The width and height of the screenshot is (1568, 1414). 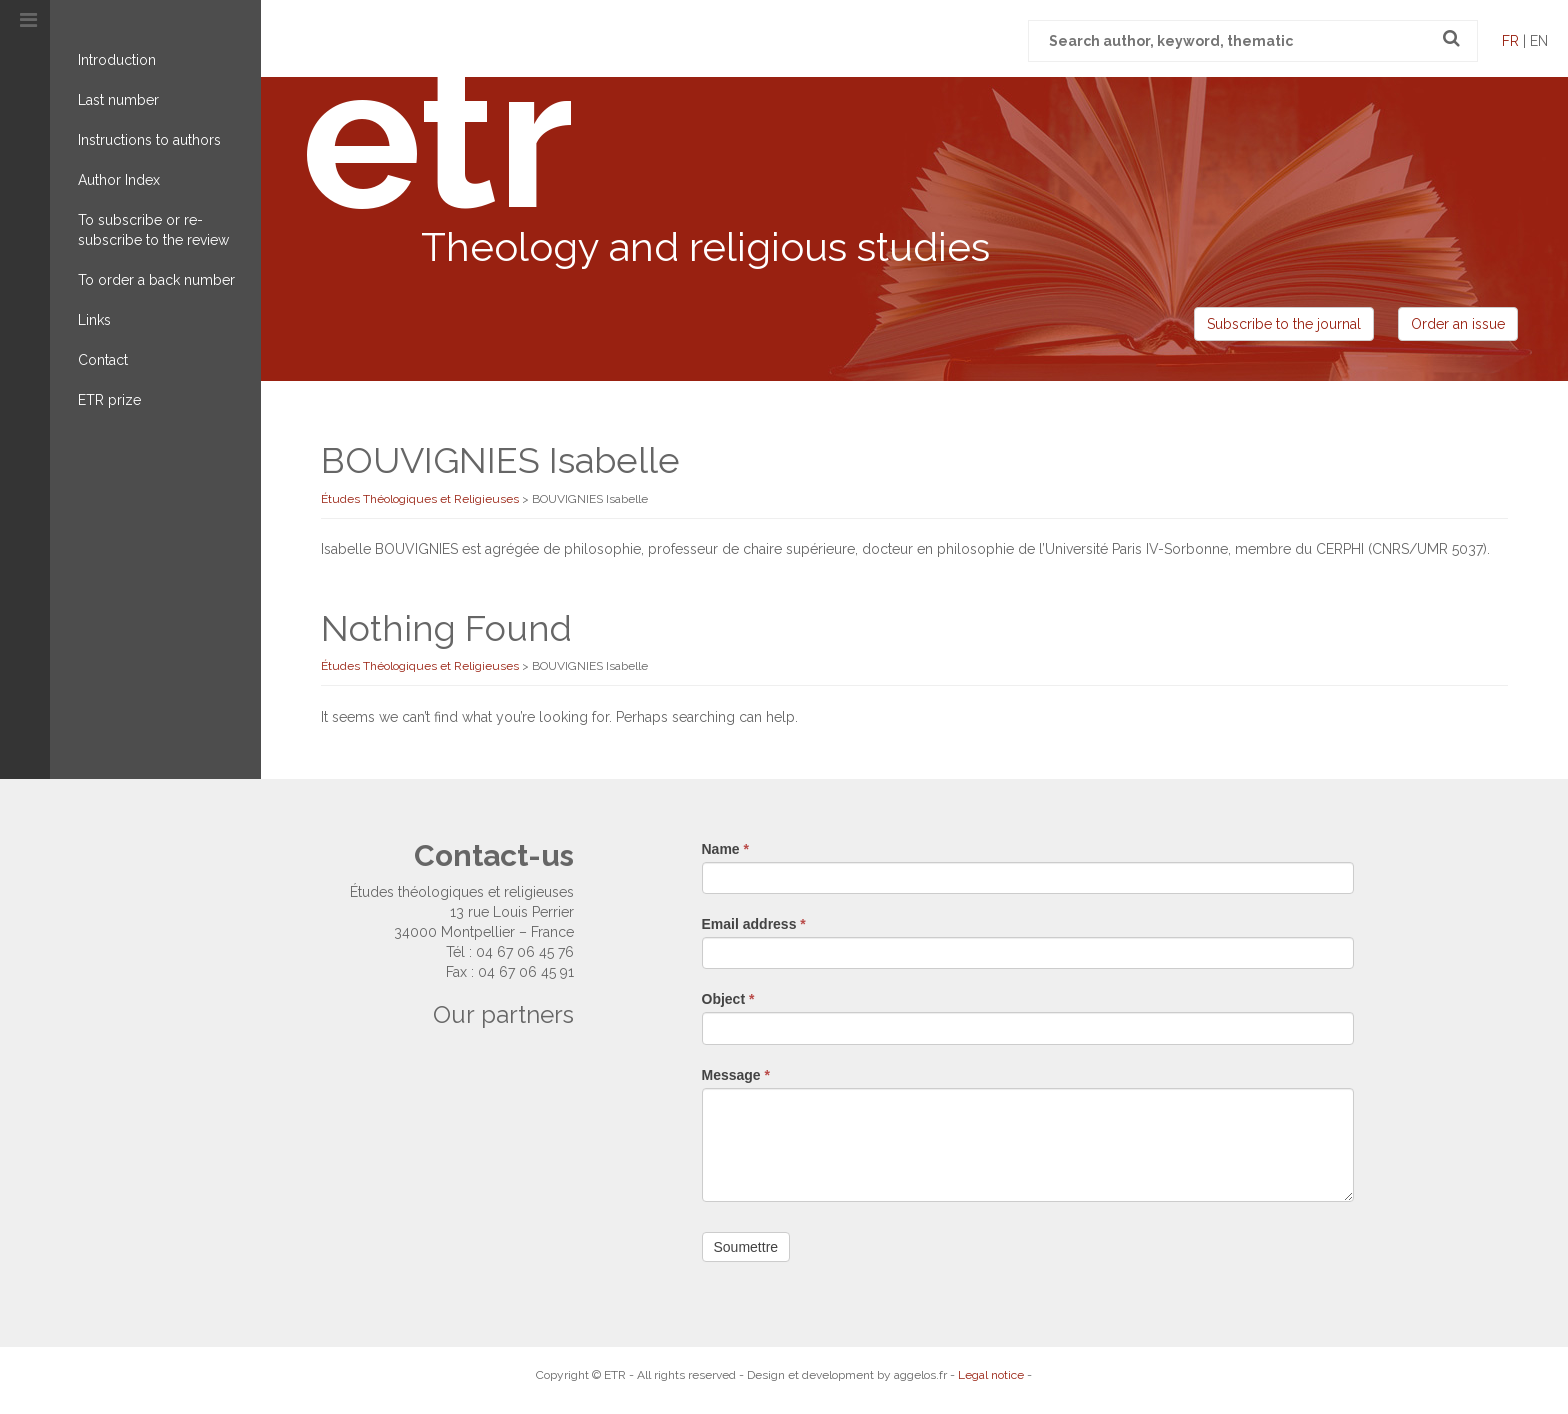 I want to click on Author Index, so click(x=119, y=180).